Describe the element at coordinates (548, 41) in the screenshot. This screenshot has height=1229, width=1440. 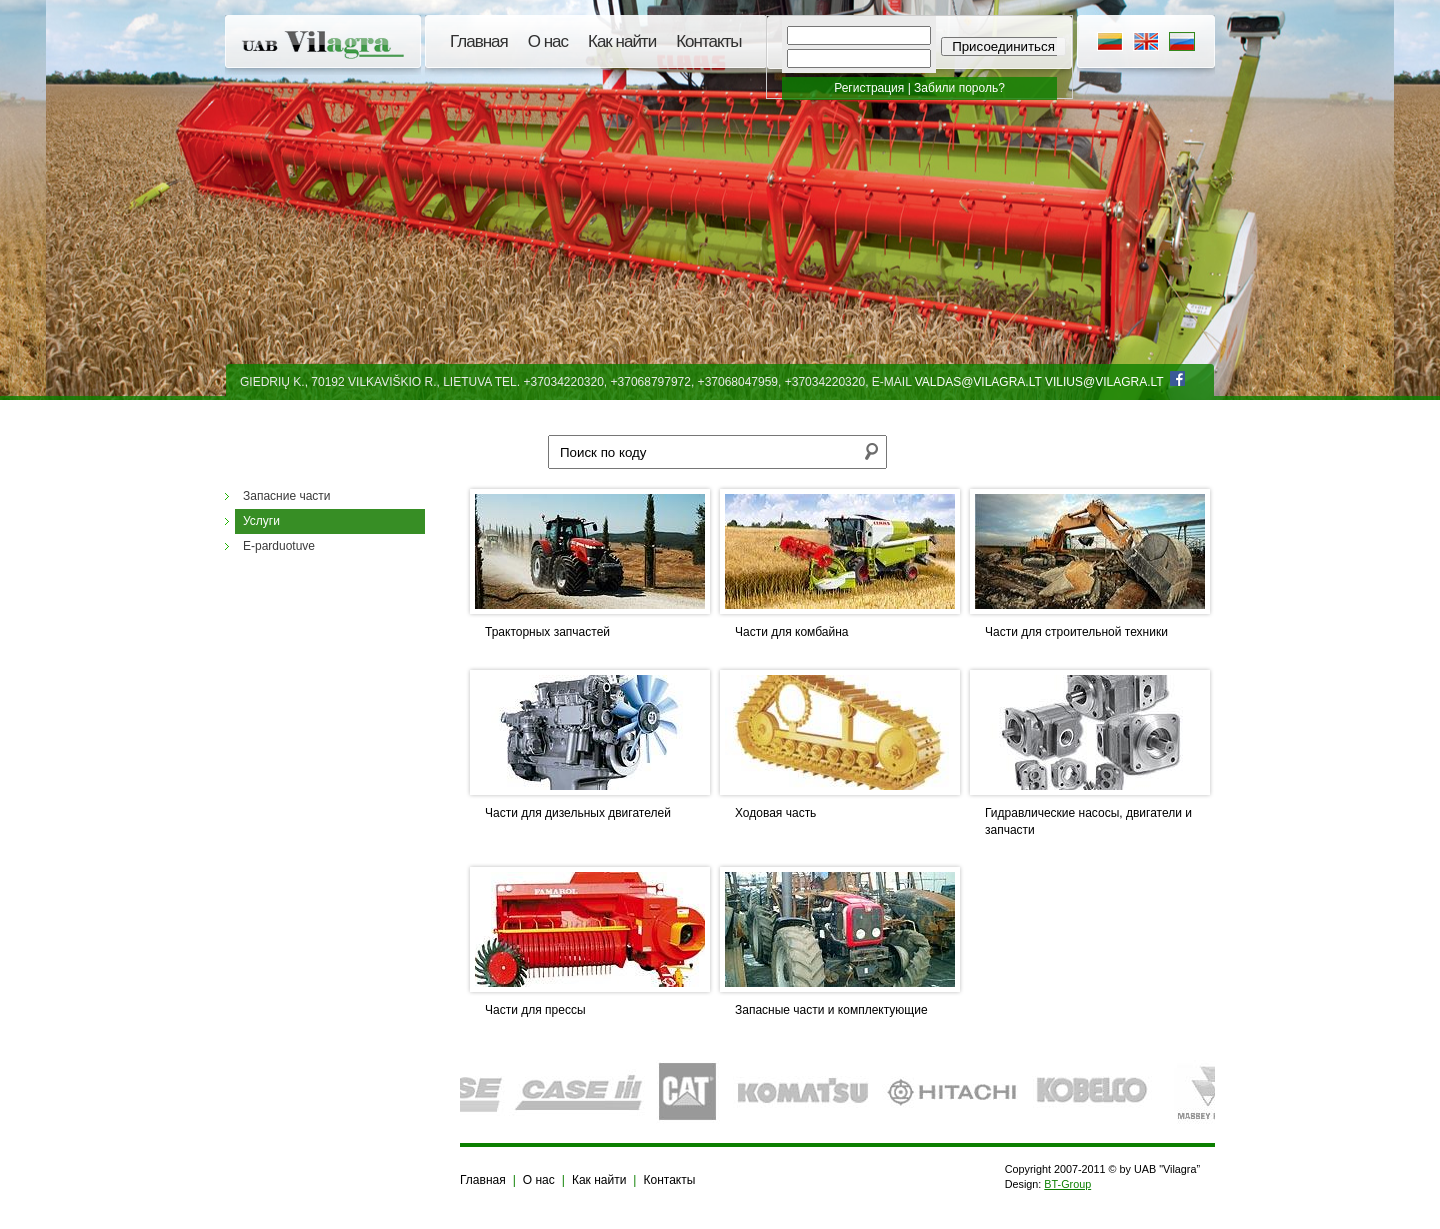
I see `О нас` at that location.